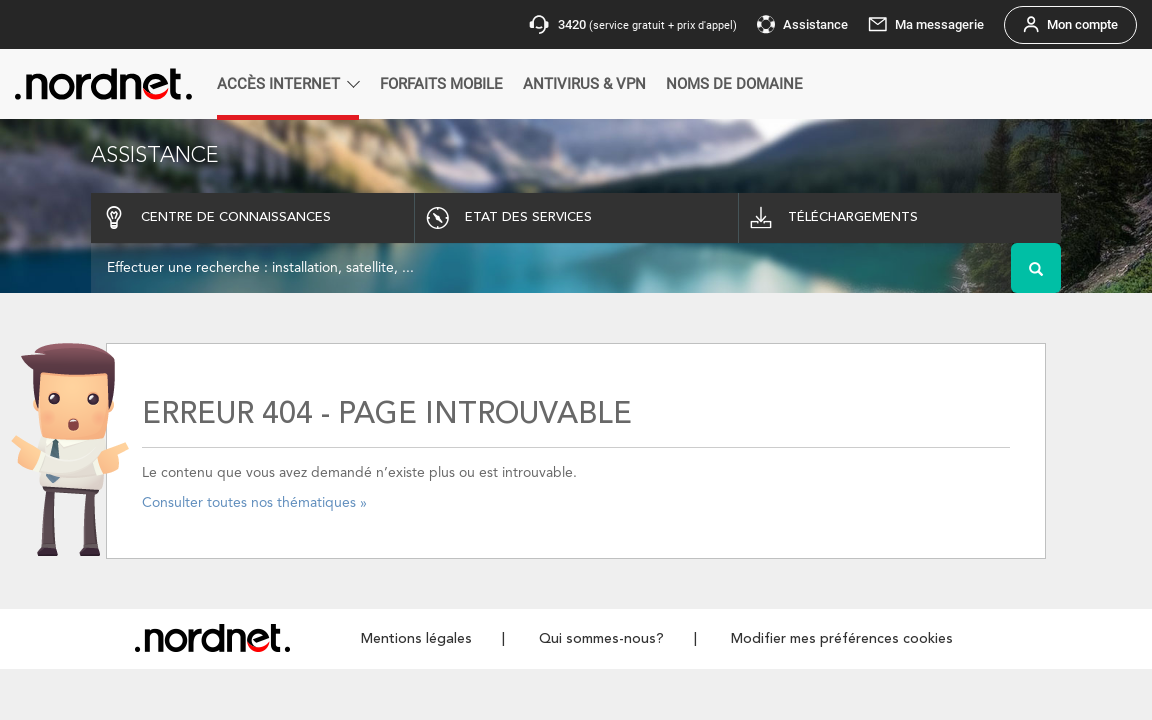 This screenshot has height=720, width=1152. I want to click on Mentions légales, so click(416, 639).